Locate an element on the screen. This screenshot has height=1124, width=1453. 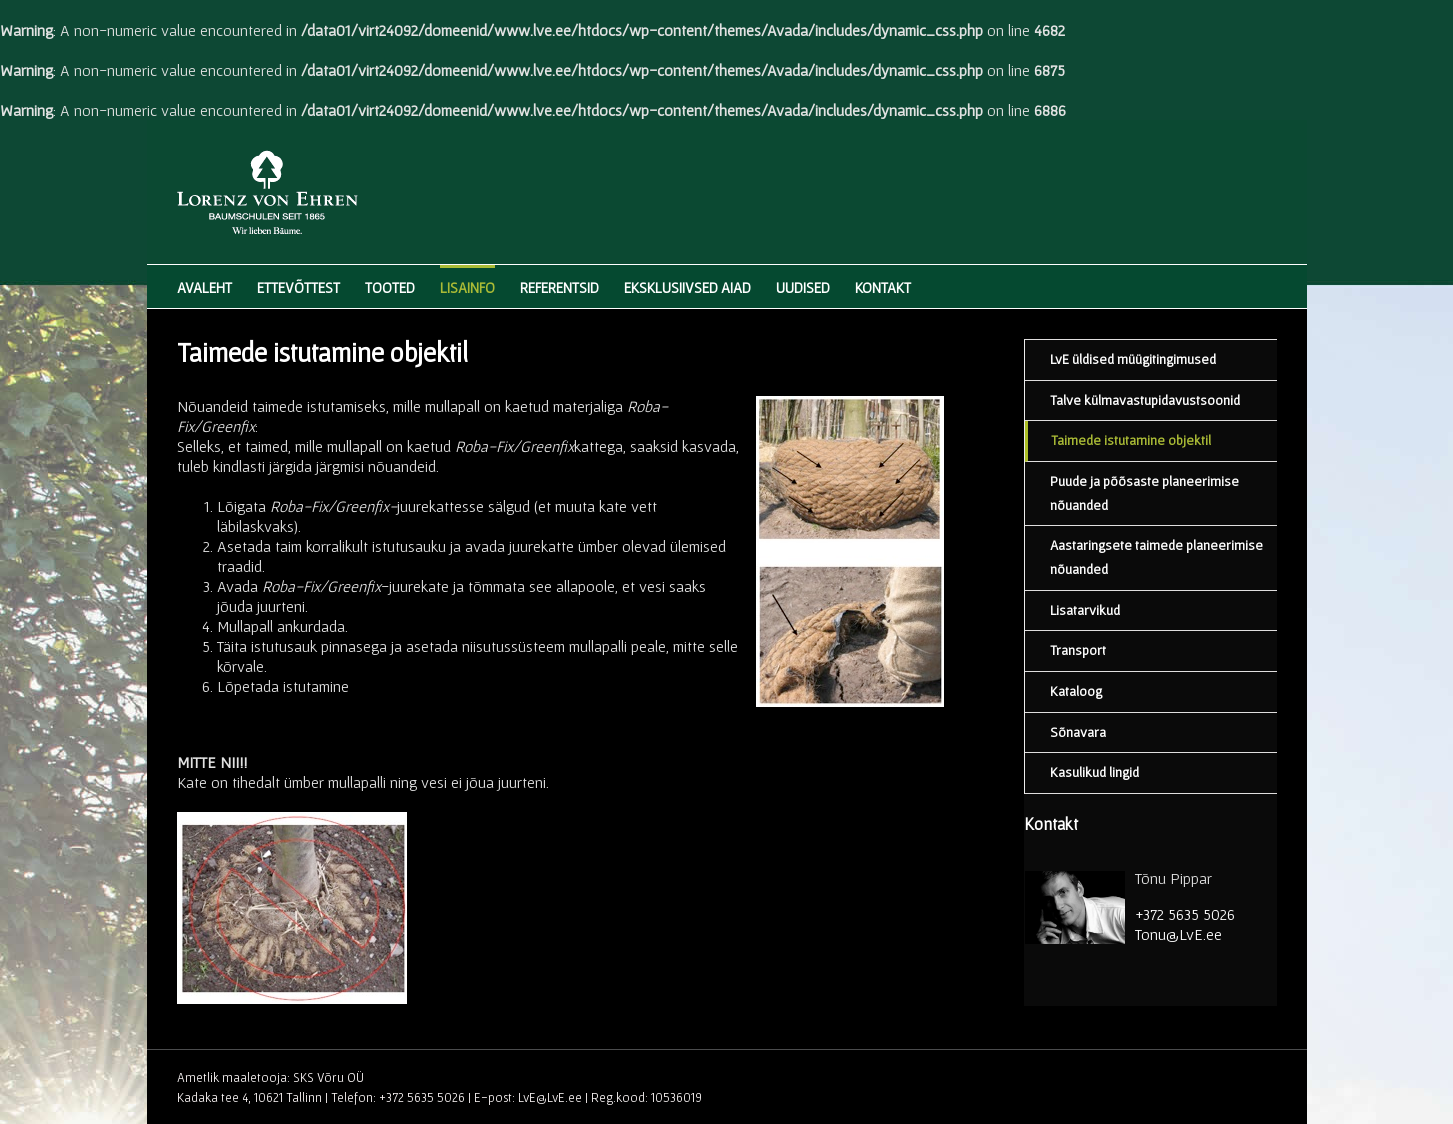
Lisatarvikud is located at coordinates (1085, 610).